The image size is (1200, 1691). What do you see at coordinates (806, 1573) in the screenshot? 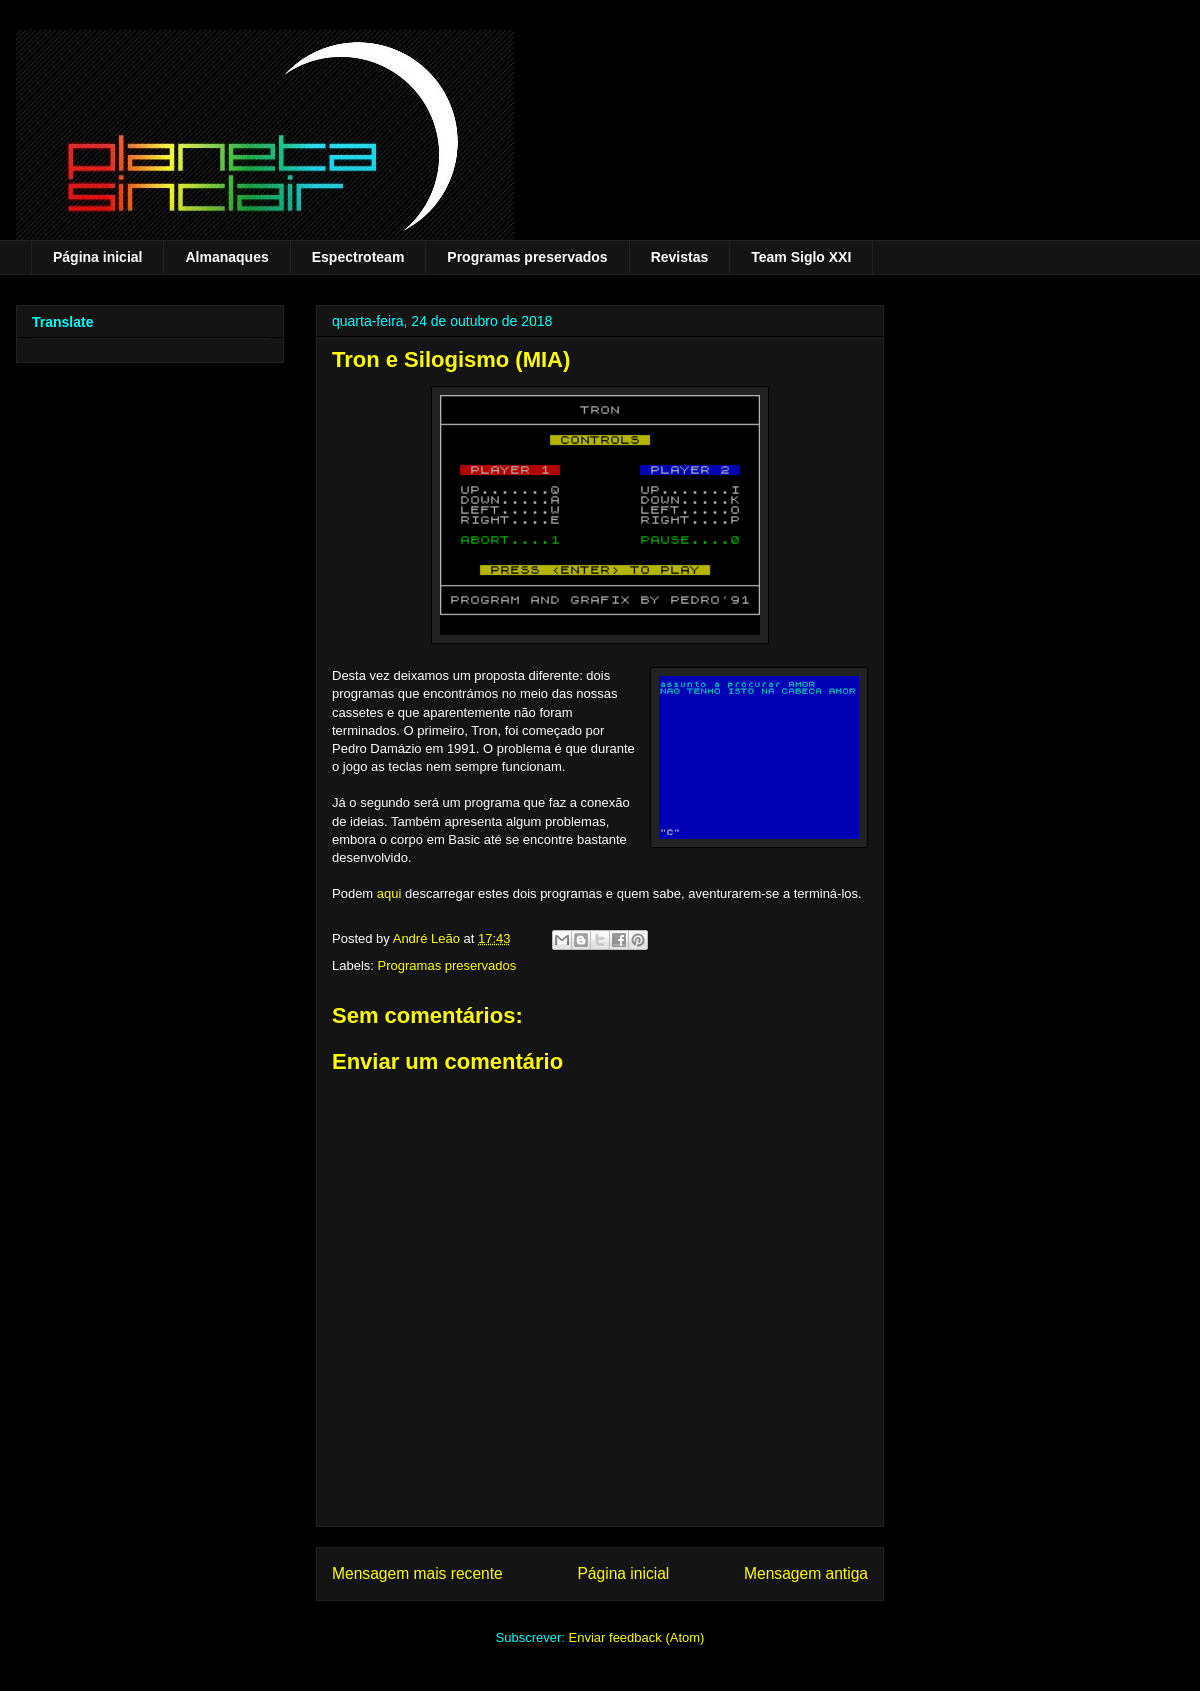
I see `Mensagem antiga` at bounding box center [806, 1573].